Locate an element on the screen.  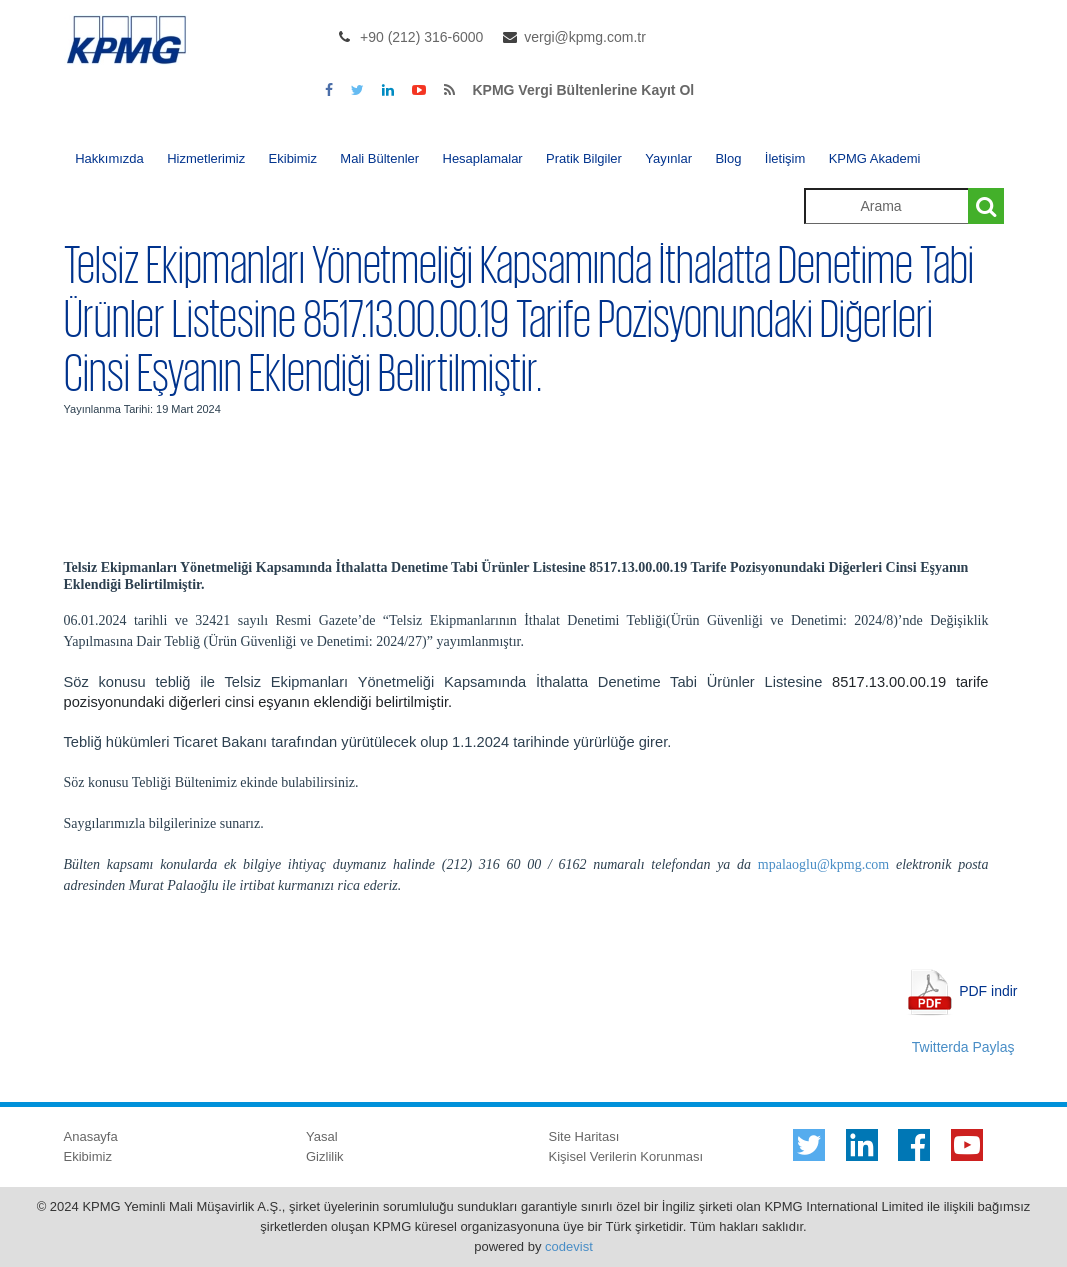
İletişim is located at coordinates (785, 158).